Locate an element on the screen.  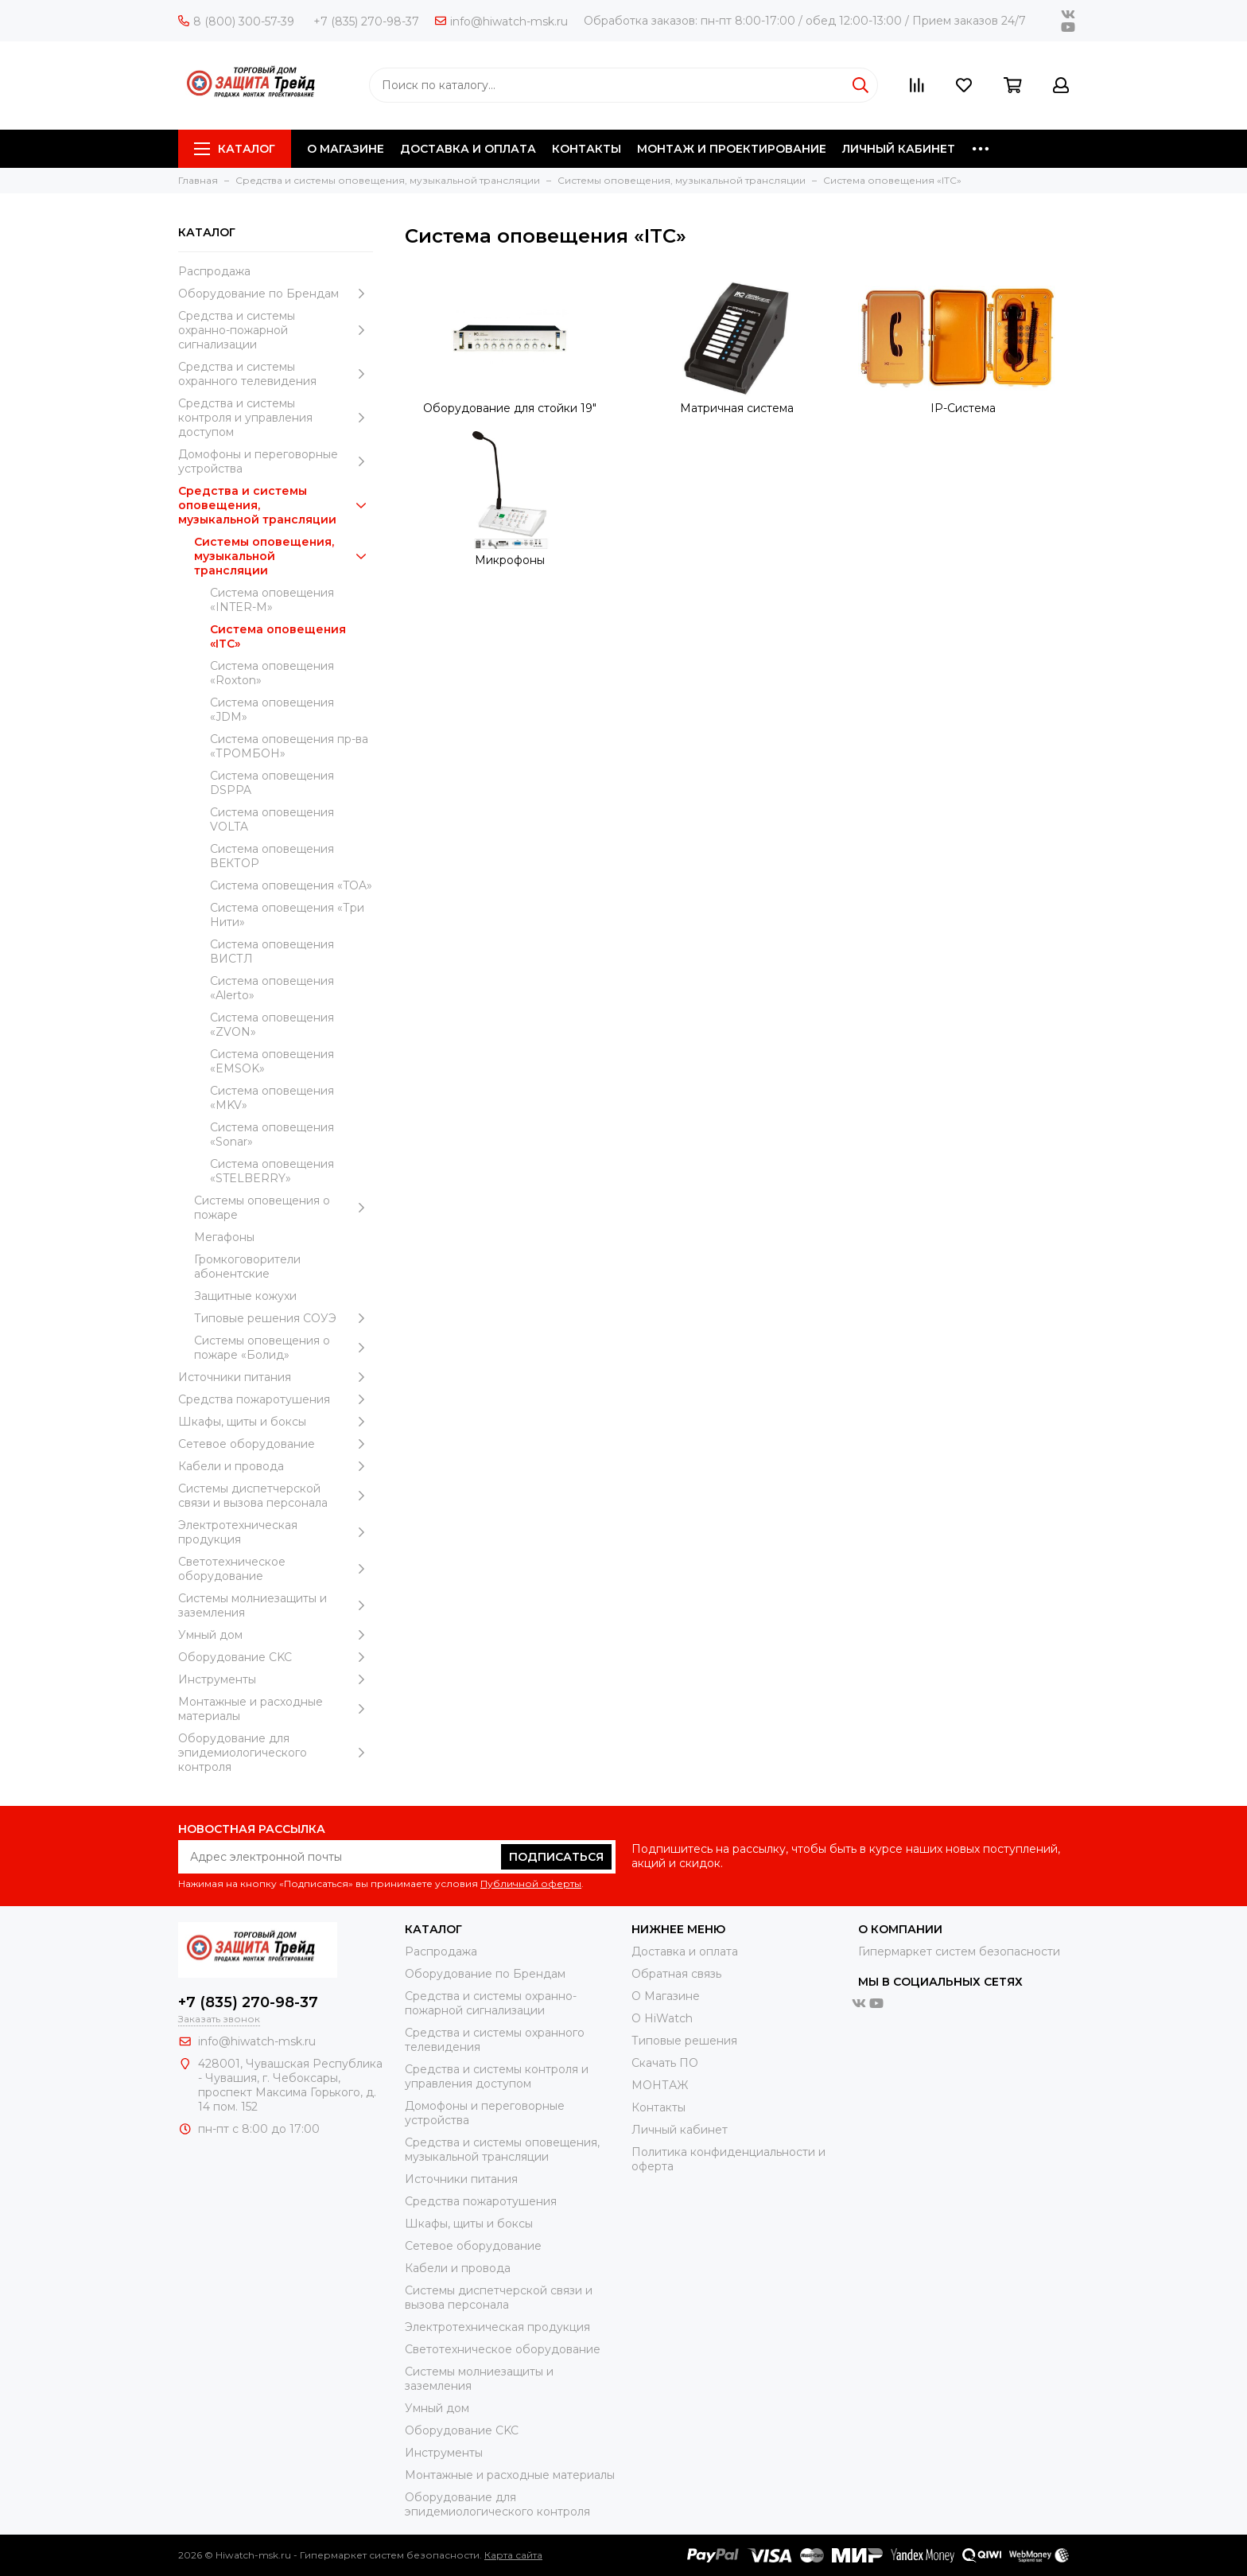
О HiWatch is located at coordinates (662, 2018).